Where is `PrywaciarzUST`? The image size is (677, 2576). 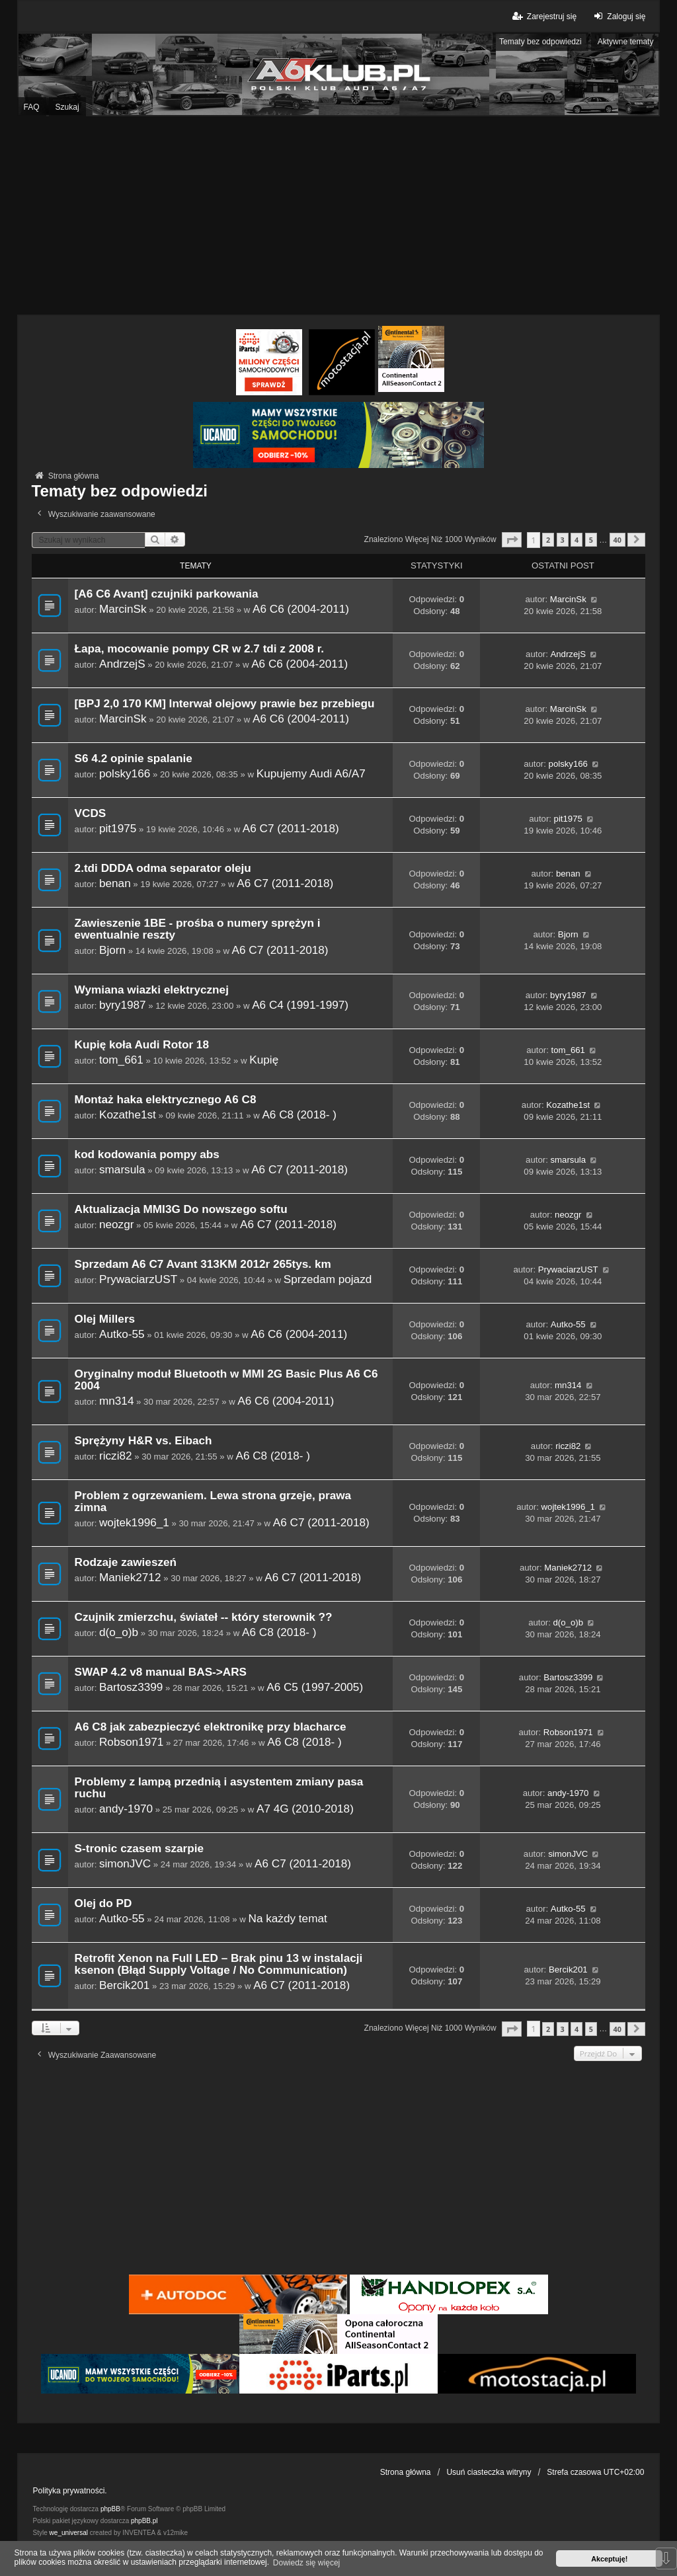
PrywaciarzUST is located at coordinates (138, 1279).